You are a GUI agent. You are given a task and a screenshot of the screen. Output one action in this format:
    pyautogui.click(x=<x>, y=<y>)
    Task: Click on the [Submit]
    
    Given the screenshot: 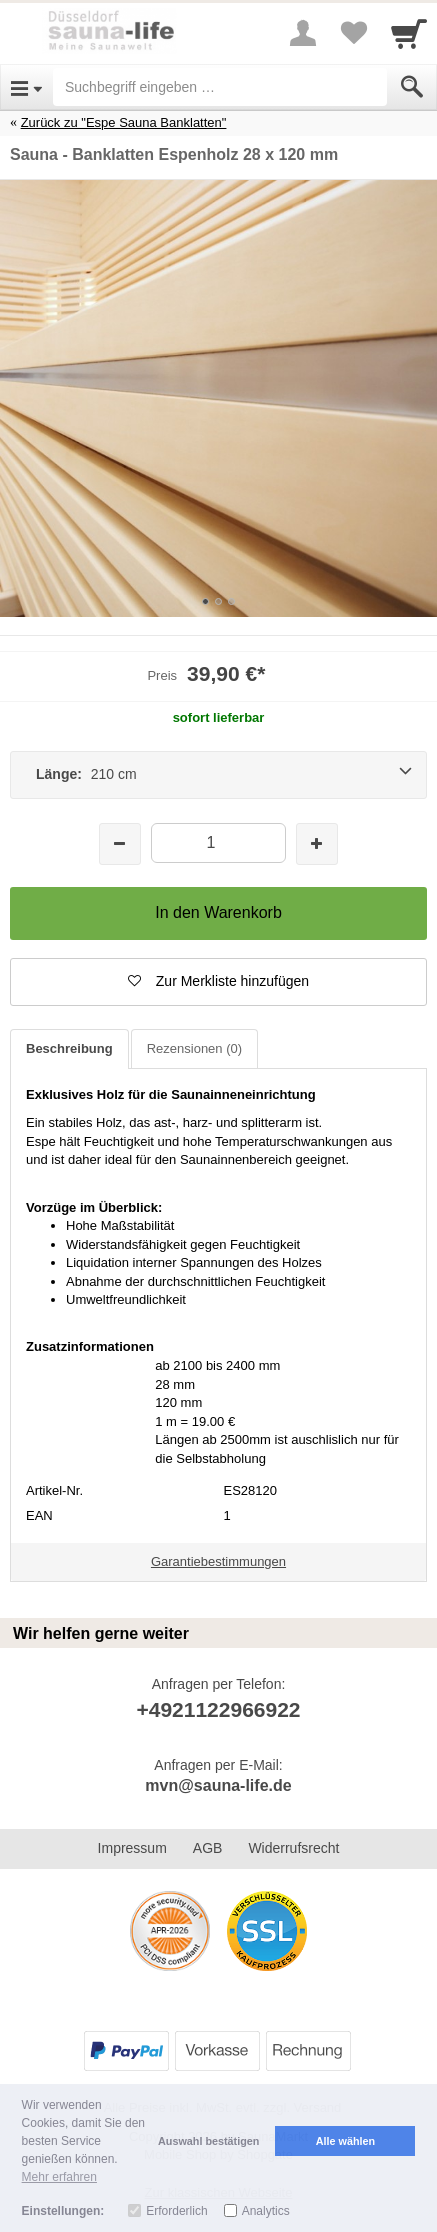 What is the action you would take?
    pyautogui.click(x=412, y=87)
    